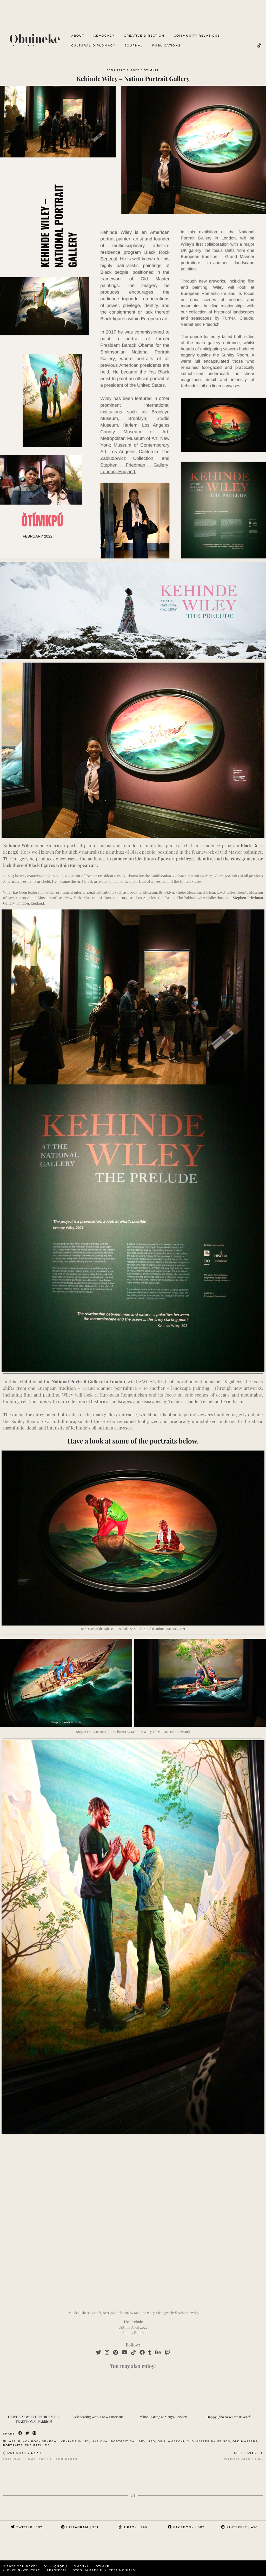 This screenshot has height=2576, width=266. What do you see at coordinates (166, 45) in the screenshot?
I see `Publications` at bounding box center [166, 45].